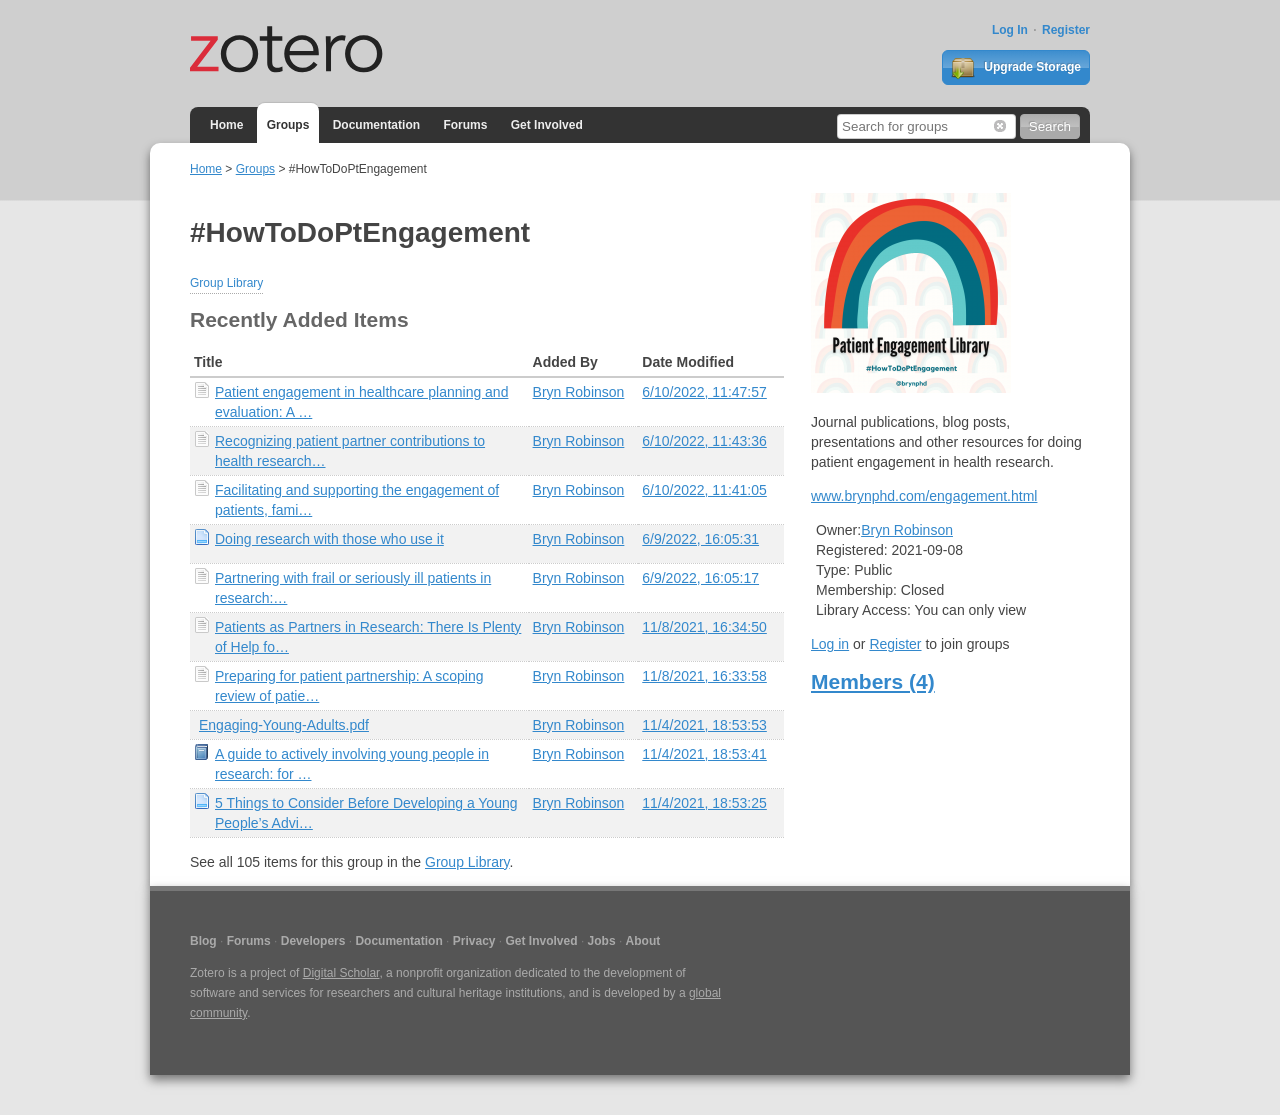  I want to click on 6/9/2022, 16:05:17, so click(700, 578).